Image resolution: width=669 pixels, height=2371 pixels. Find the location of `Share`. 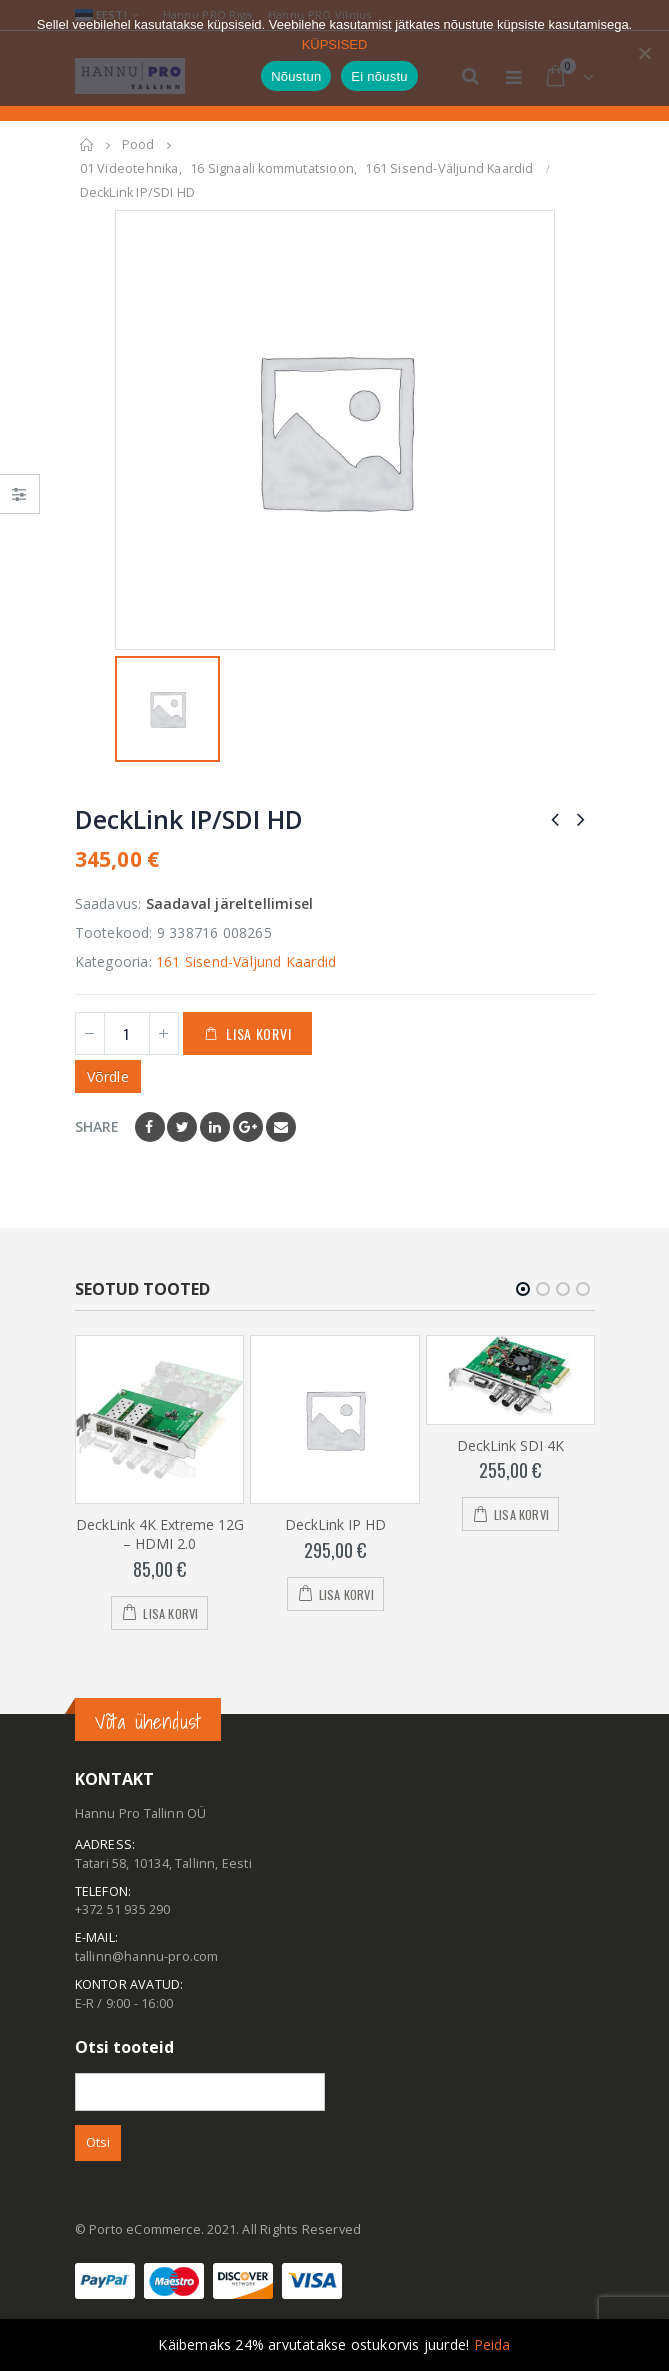

Share is located at coordinates (97, 1126).